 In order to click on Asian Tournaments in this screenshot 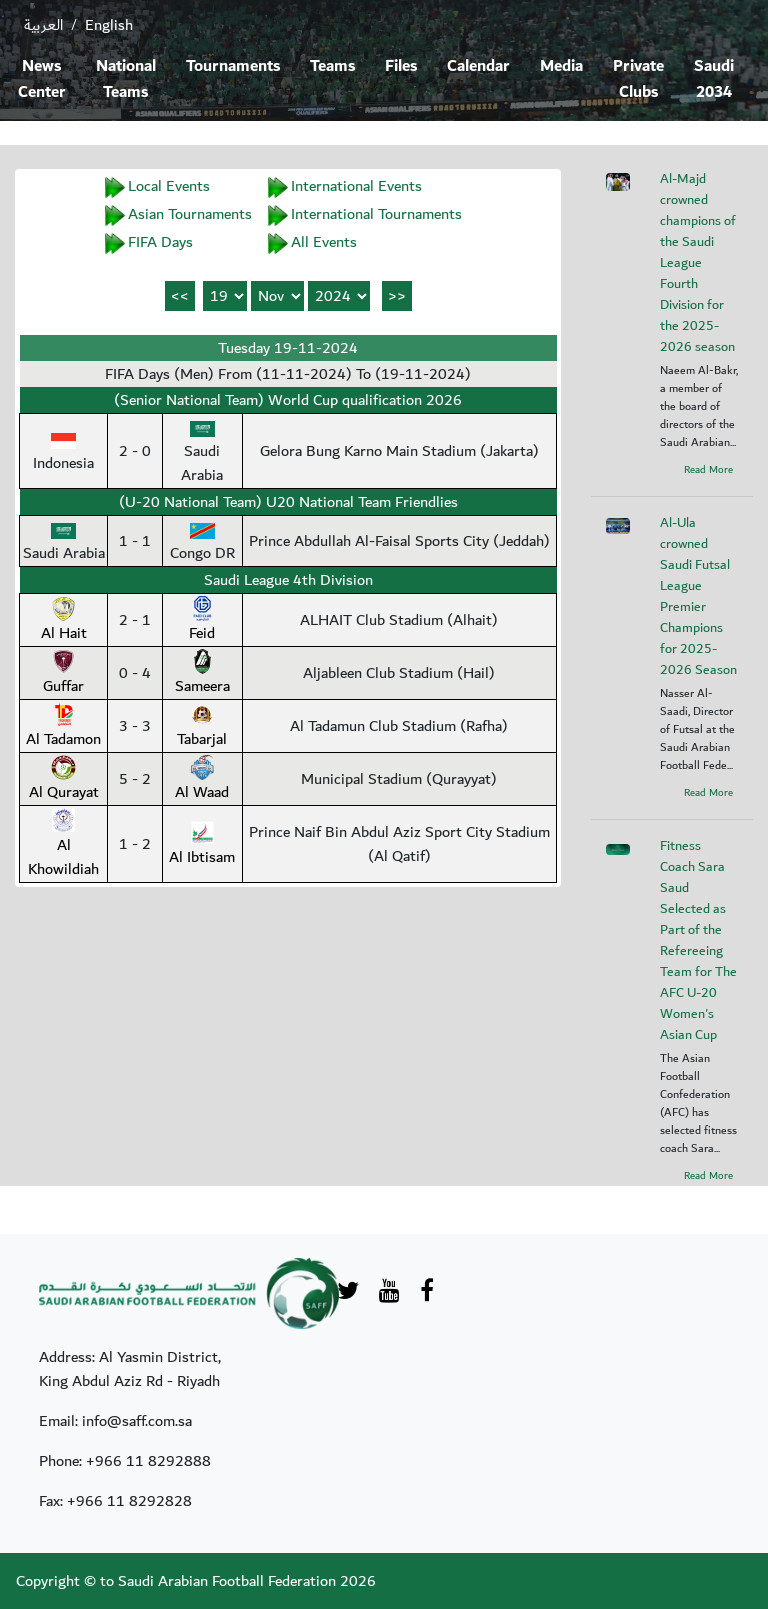, I will do `click(190, 214)`.